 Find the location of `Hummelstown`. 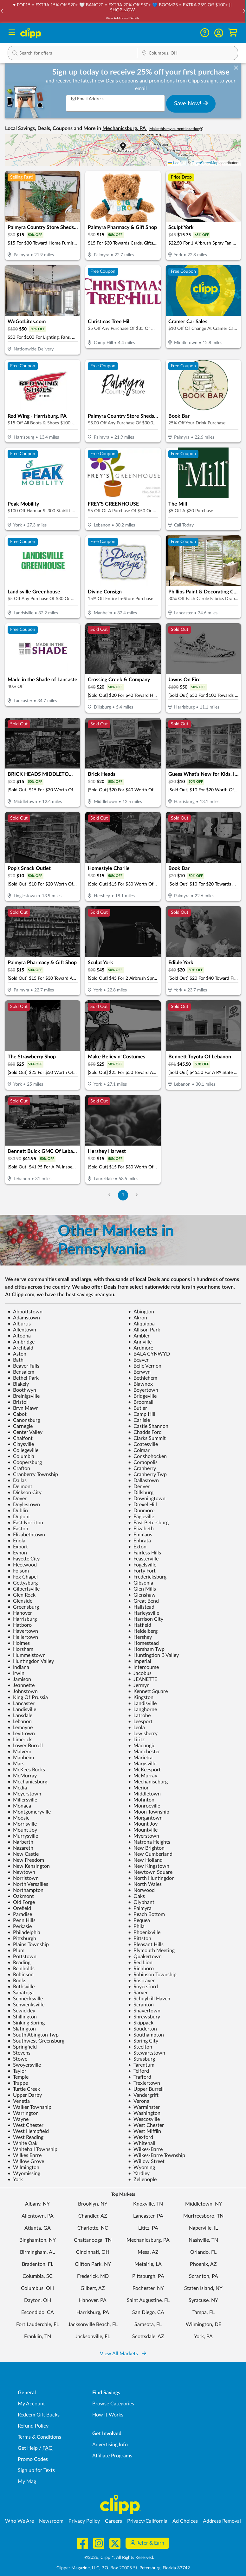

Hummelstown is located at coordinates (27, 1655).